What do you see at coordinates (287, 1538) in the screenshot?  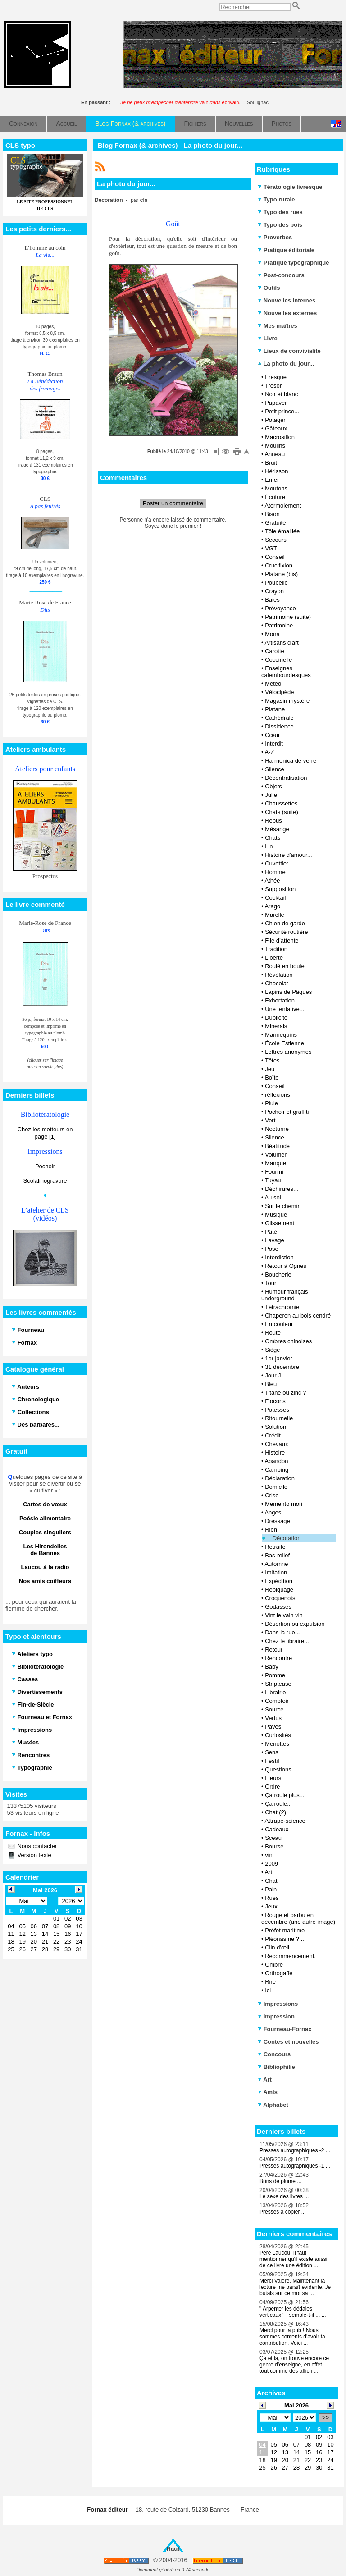 I see `Décoration` at bounding box center [287, 1538].